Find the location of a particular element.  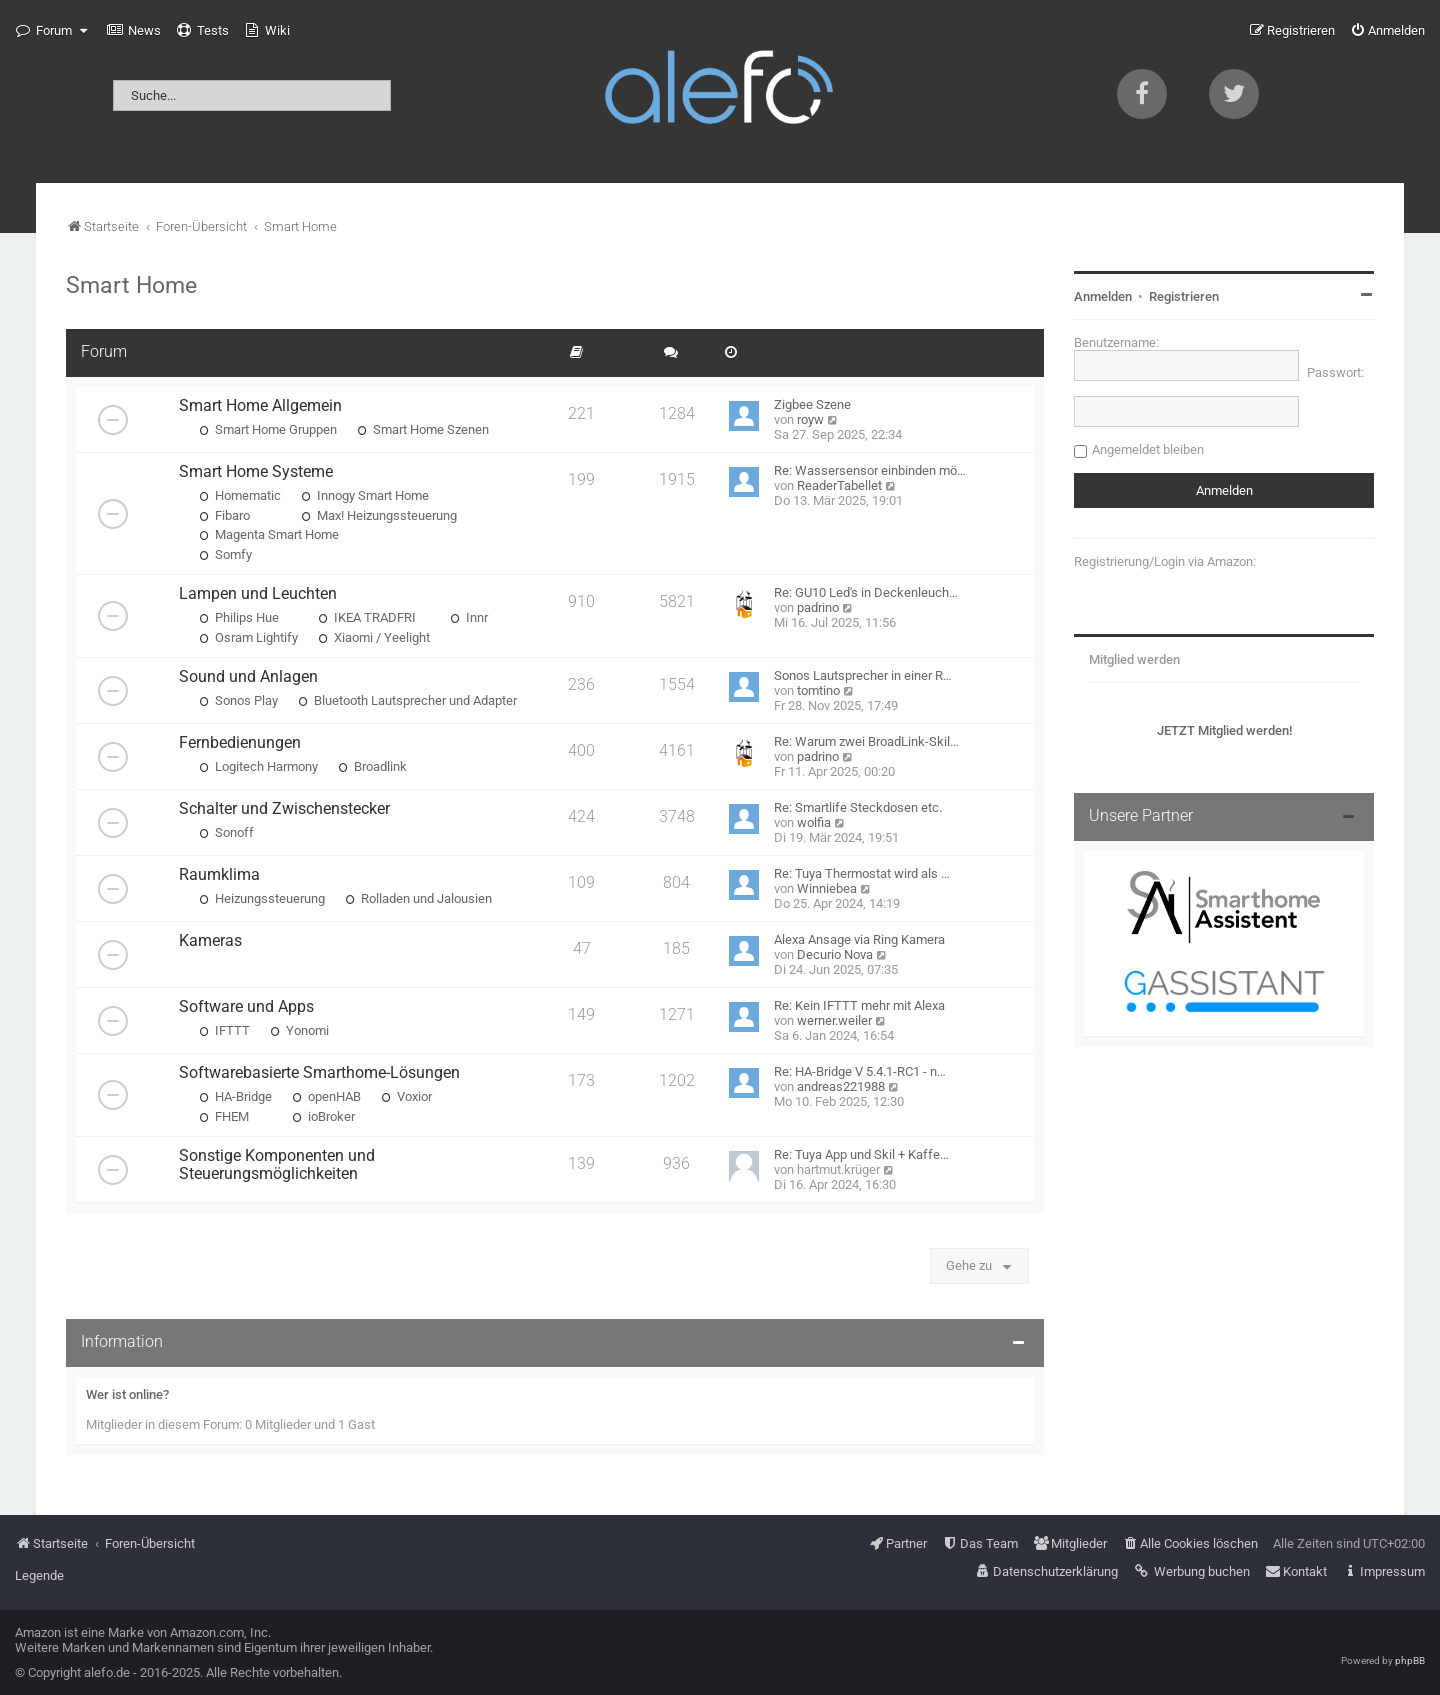

Angemeldet bleiben is located at coordinates (1148, 449).